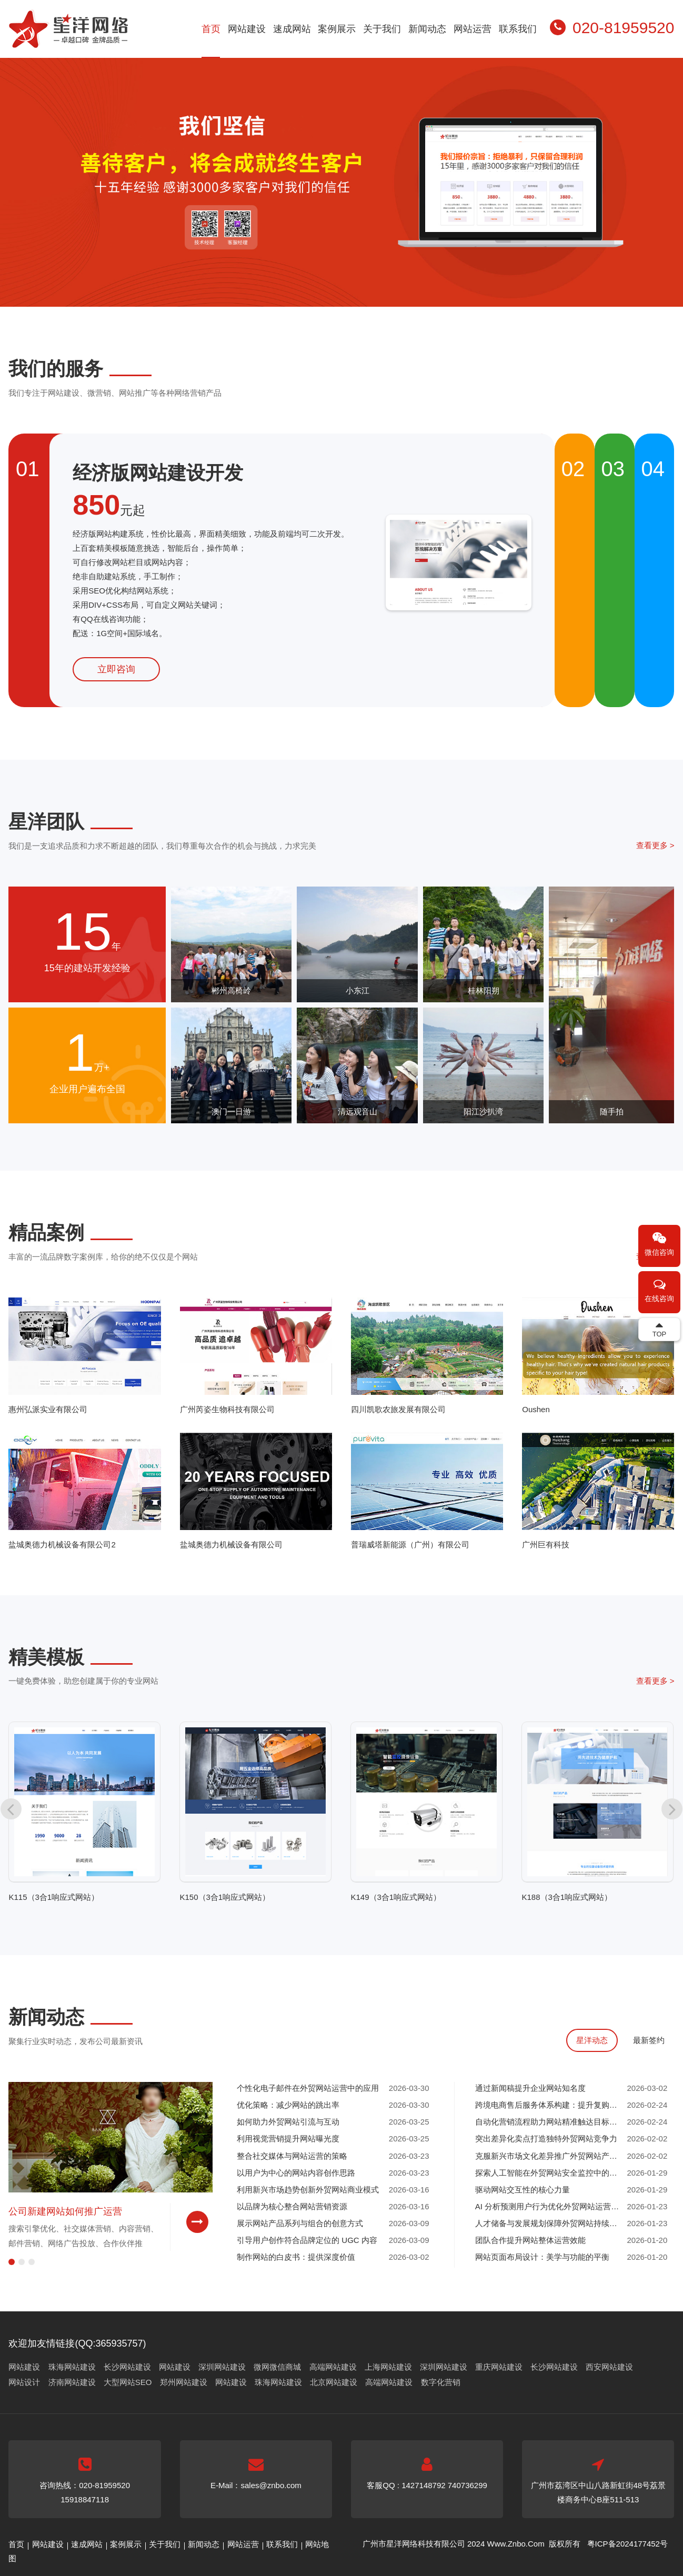 The height and width of the screenshot is (2576, 683). Describe the element at coordinates (72, 2382) in the screenshot. I see `济南网站建设` at that location.